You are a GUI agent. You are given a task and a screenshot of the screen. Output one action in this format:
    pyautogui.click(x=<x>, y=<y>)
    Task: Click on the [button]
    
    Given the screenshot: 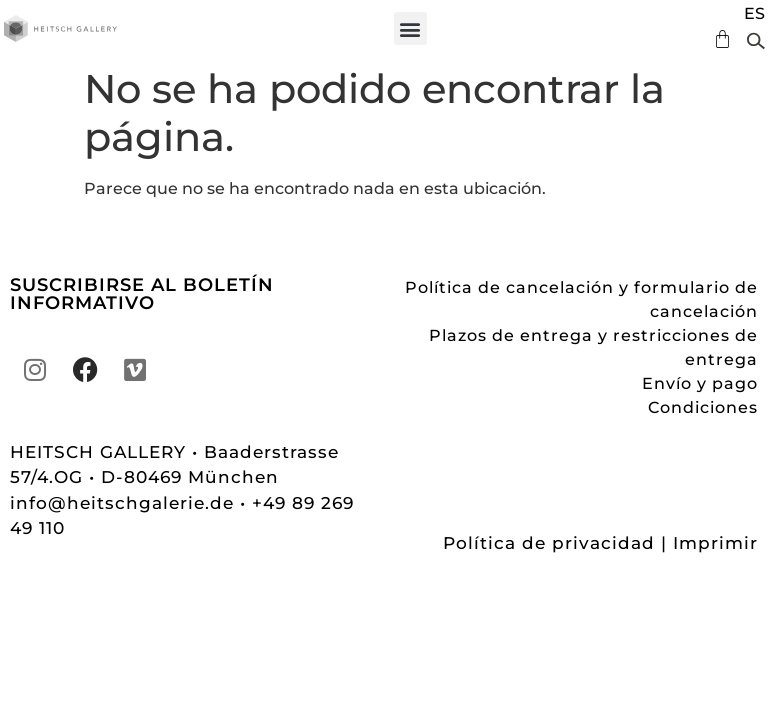 What is the action you would take?
    pyautogui.click(x=410, y=28)
    